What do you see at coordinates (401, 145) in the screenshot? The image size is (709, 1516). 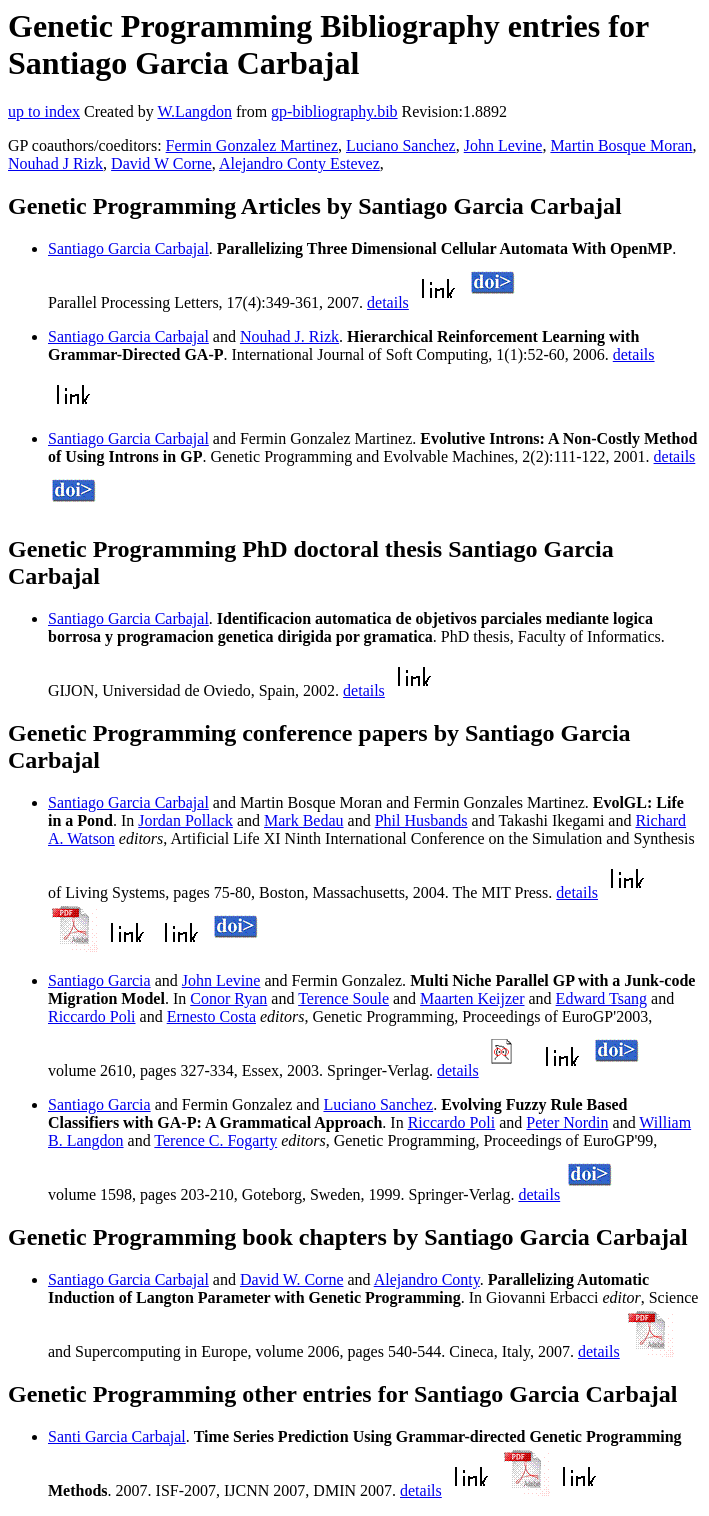 I see `Luciano Sanchez` at bounding box center [401, 145].